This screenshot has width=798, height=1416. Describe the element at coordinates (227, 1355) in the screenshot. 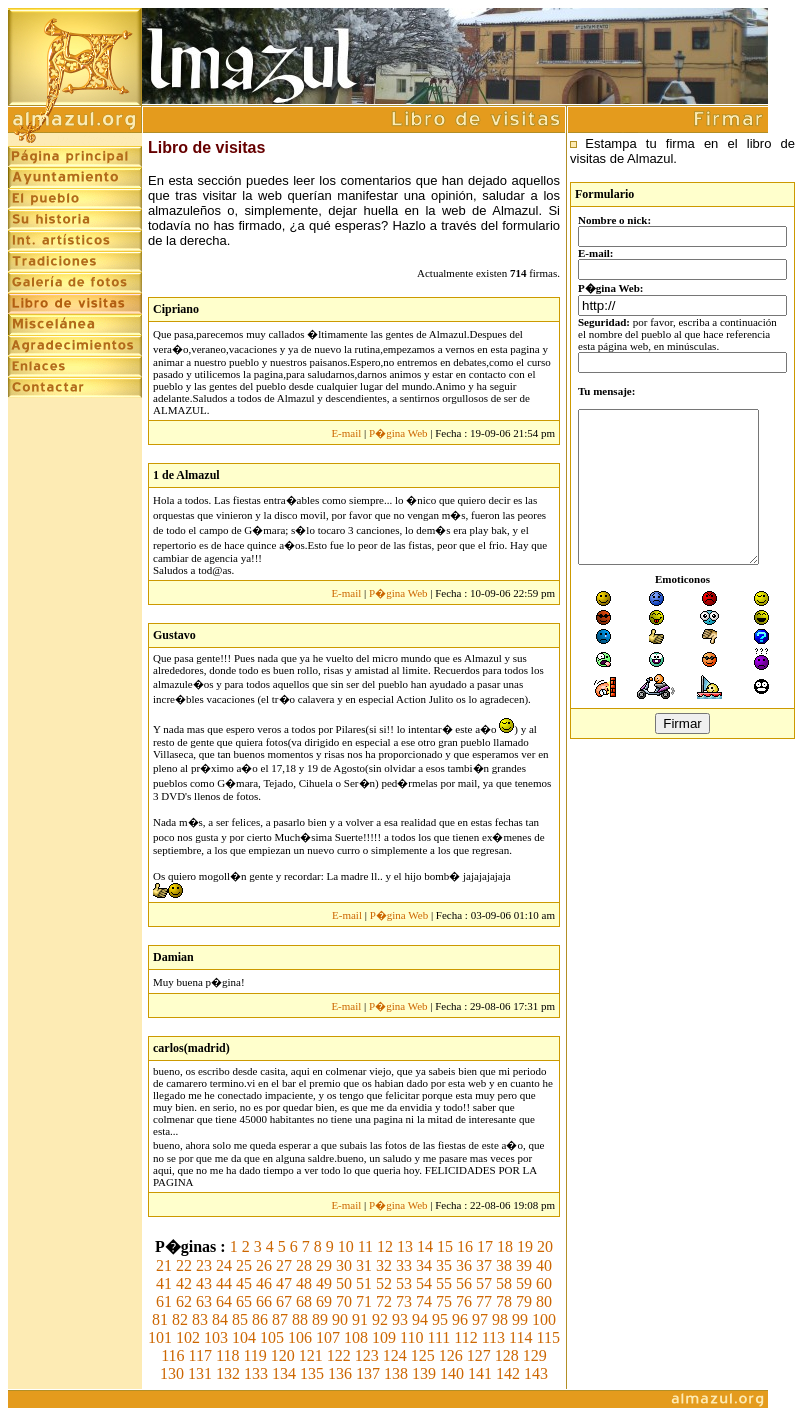

I see `118` at that location.